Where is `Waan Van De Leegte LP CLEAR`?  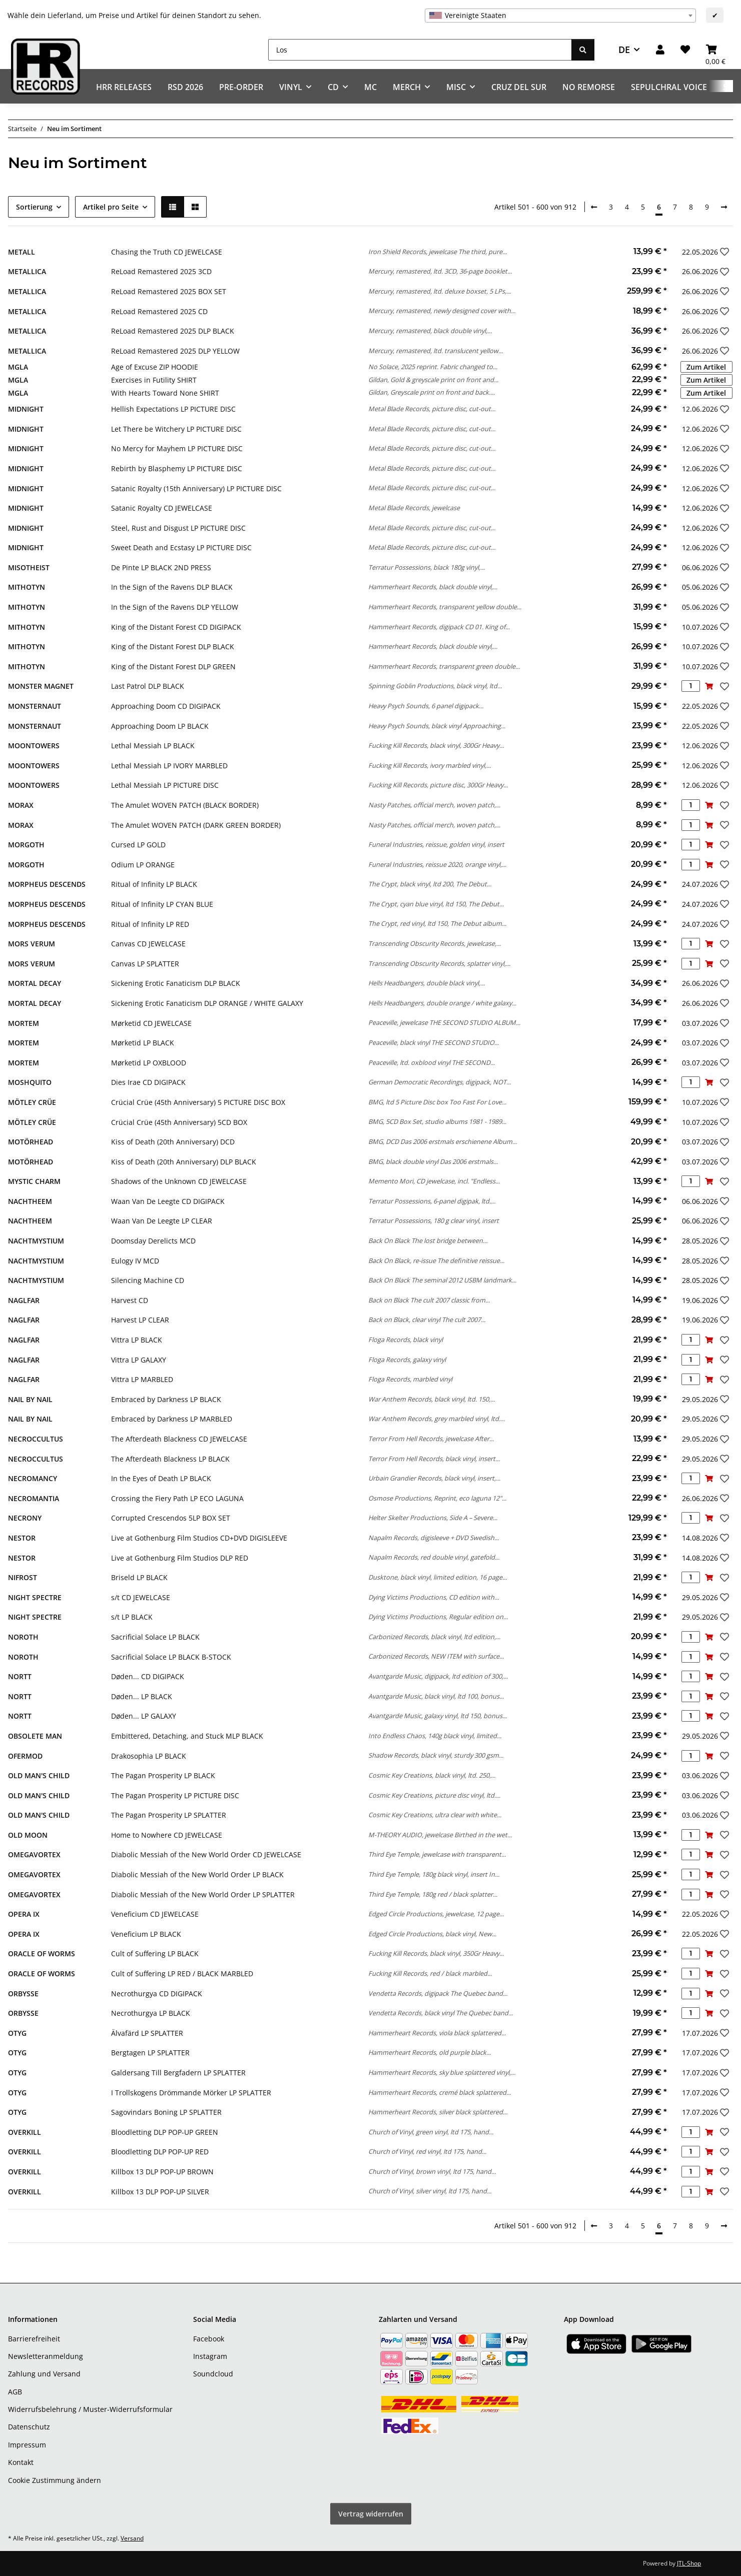 Waan Van De Leegte LP CLEAR is located at coordinates (161, 1220).